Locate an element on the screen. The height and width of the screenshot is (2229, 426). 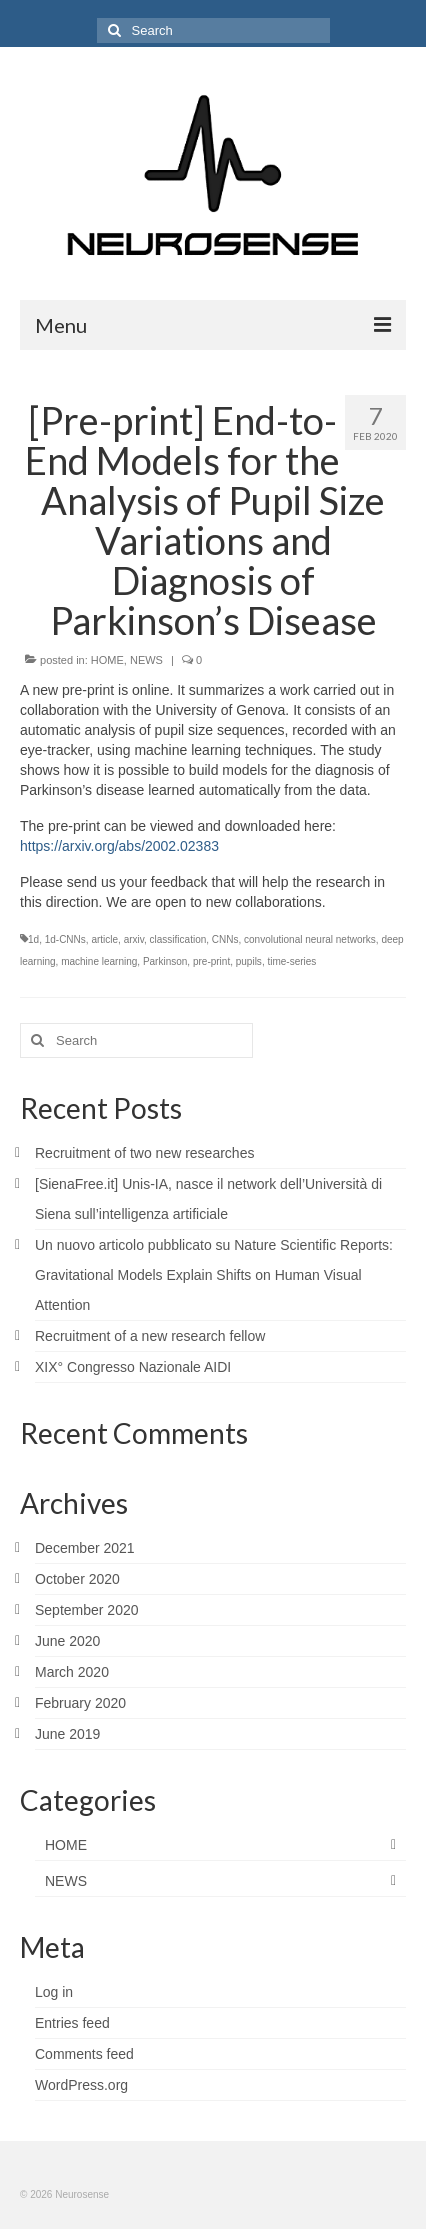
September 2020 is located at coordinates (87, 1610).